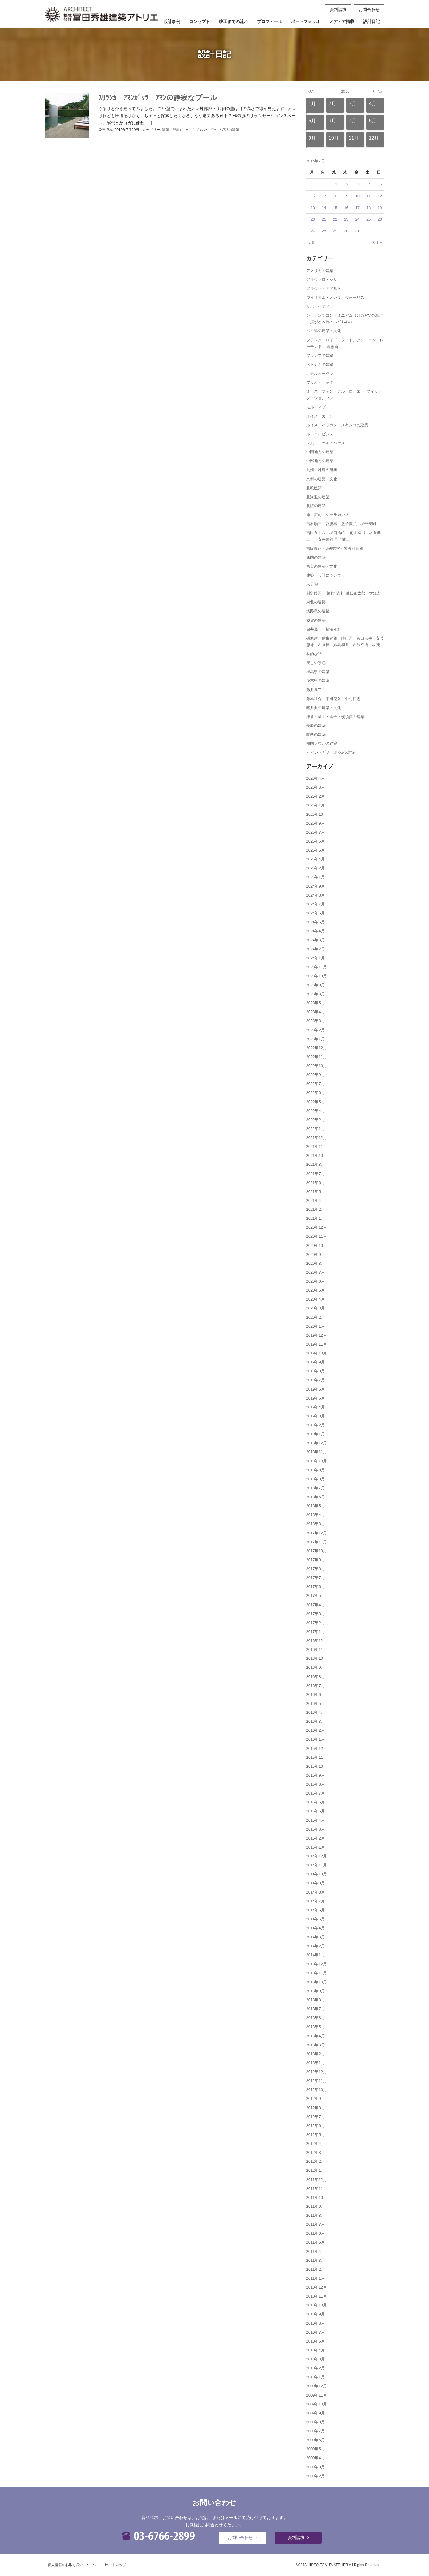 Image resolution: width=429 pixels, height=2576 pixels. Describe the element at coordinates (315, 1955) in the screenshot. I see `2014年1月` at that location.